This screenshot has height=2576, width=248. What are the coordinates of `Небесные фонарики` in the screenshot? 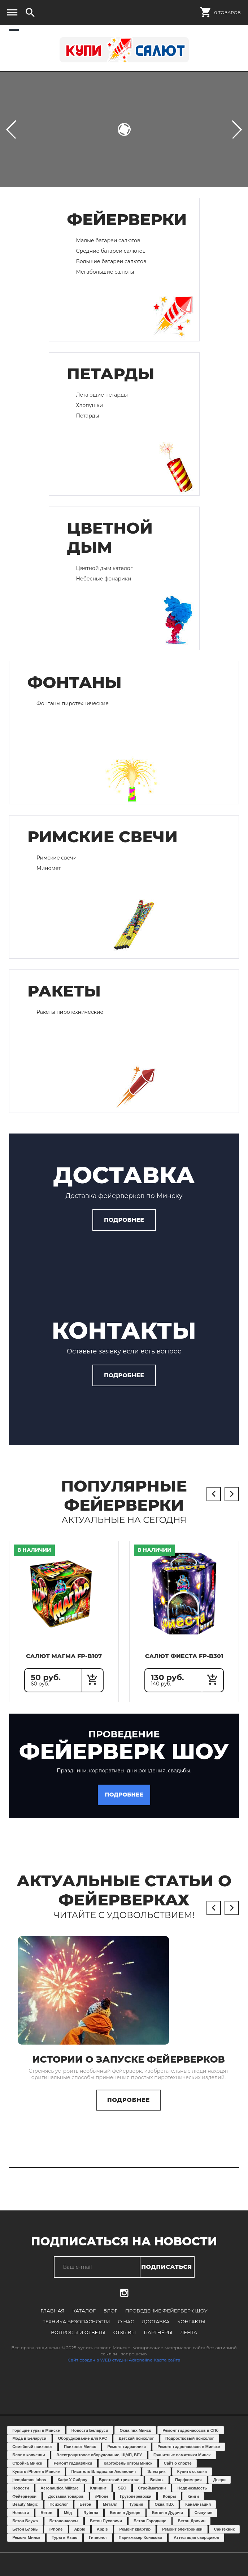 It's located at (103, 578).